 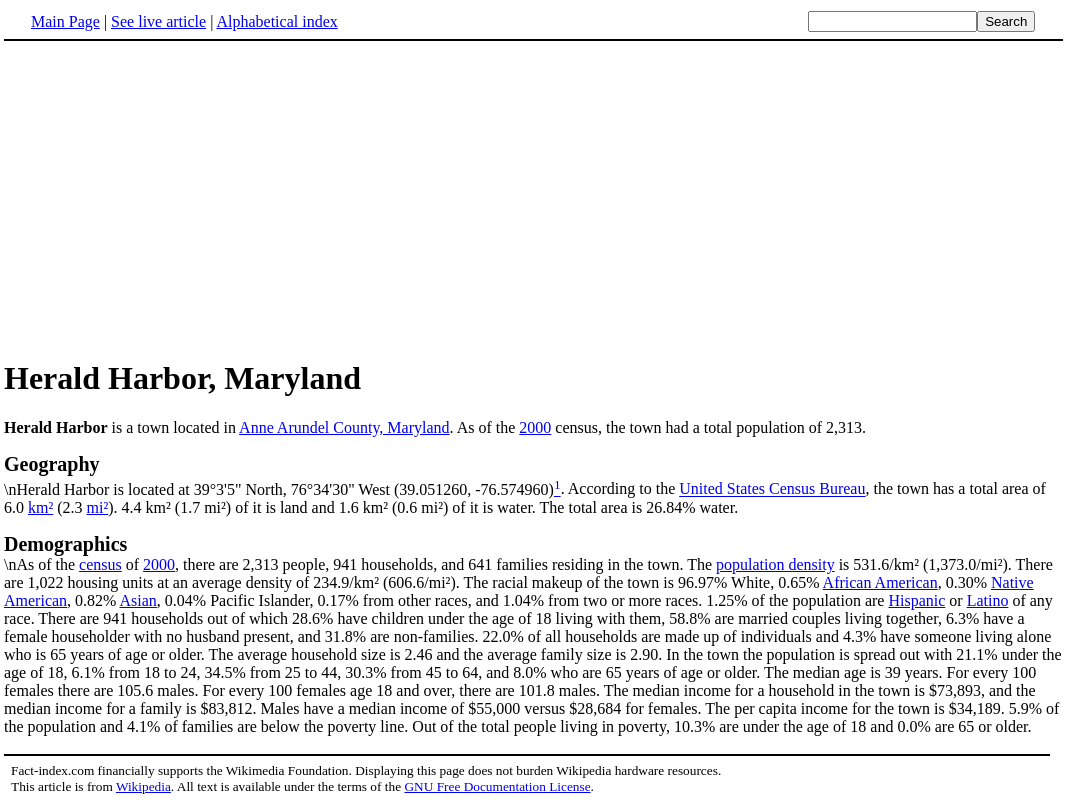 I want to click on \nAs of the, so click(x=533, y=553).